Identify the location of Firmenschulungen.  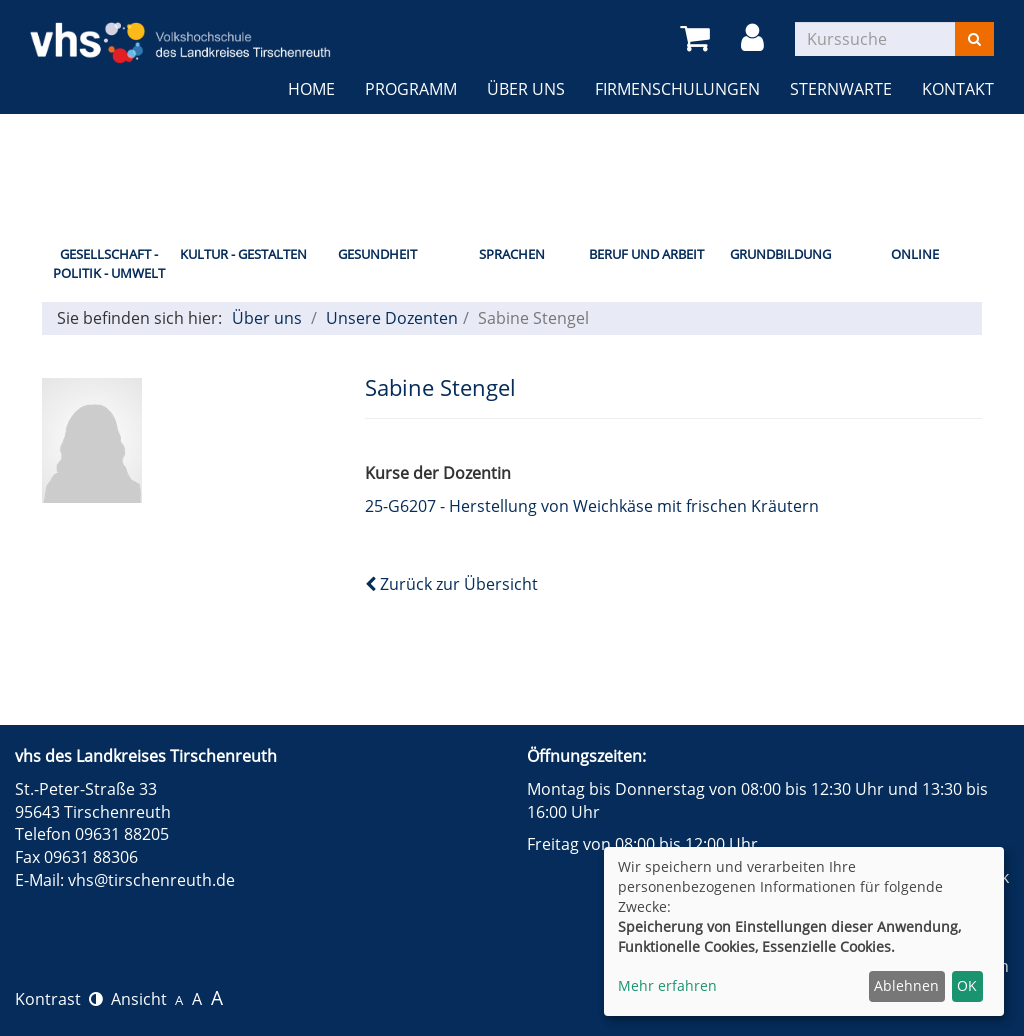
(677, 89).